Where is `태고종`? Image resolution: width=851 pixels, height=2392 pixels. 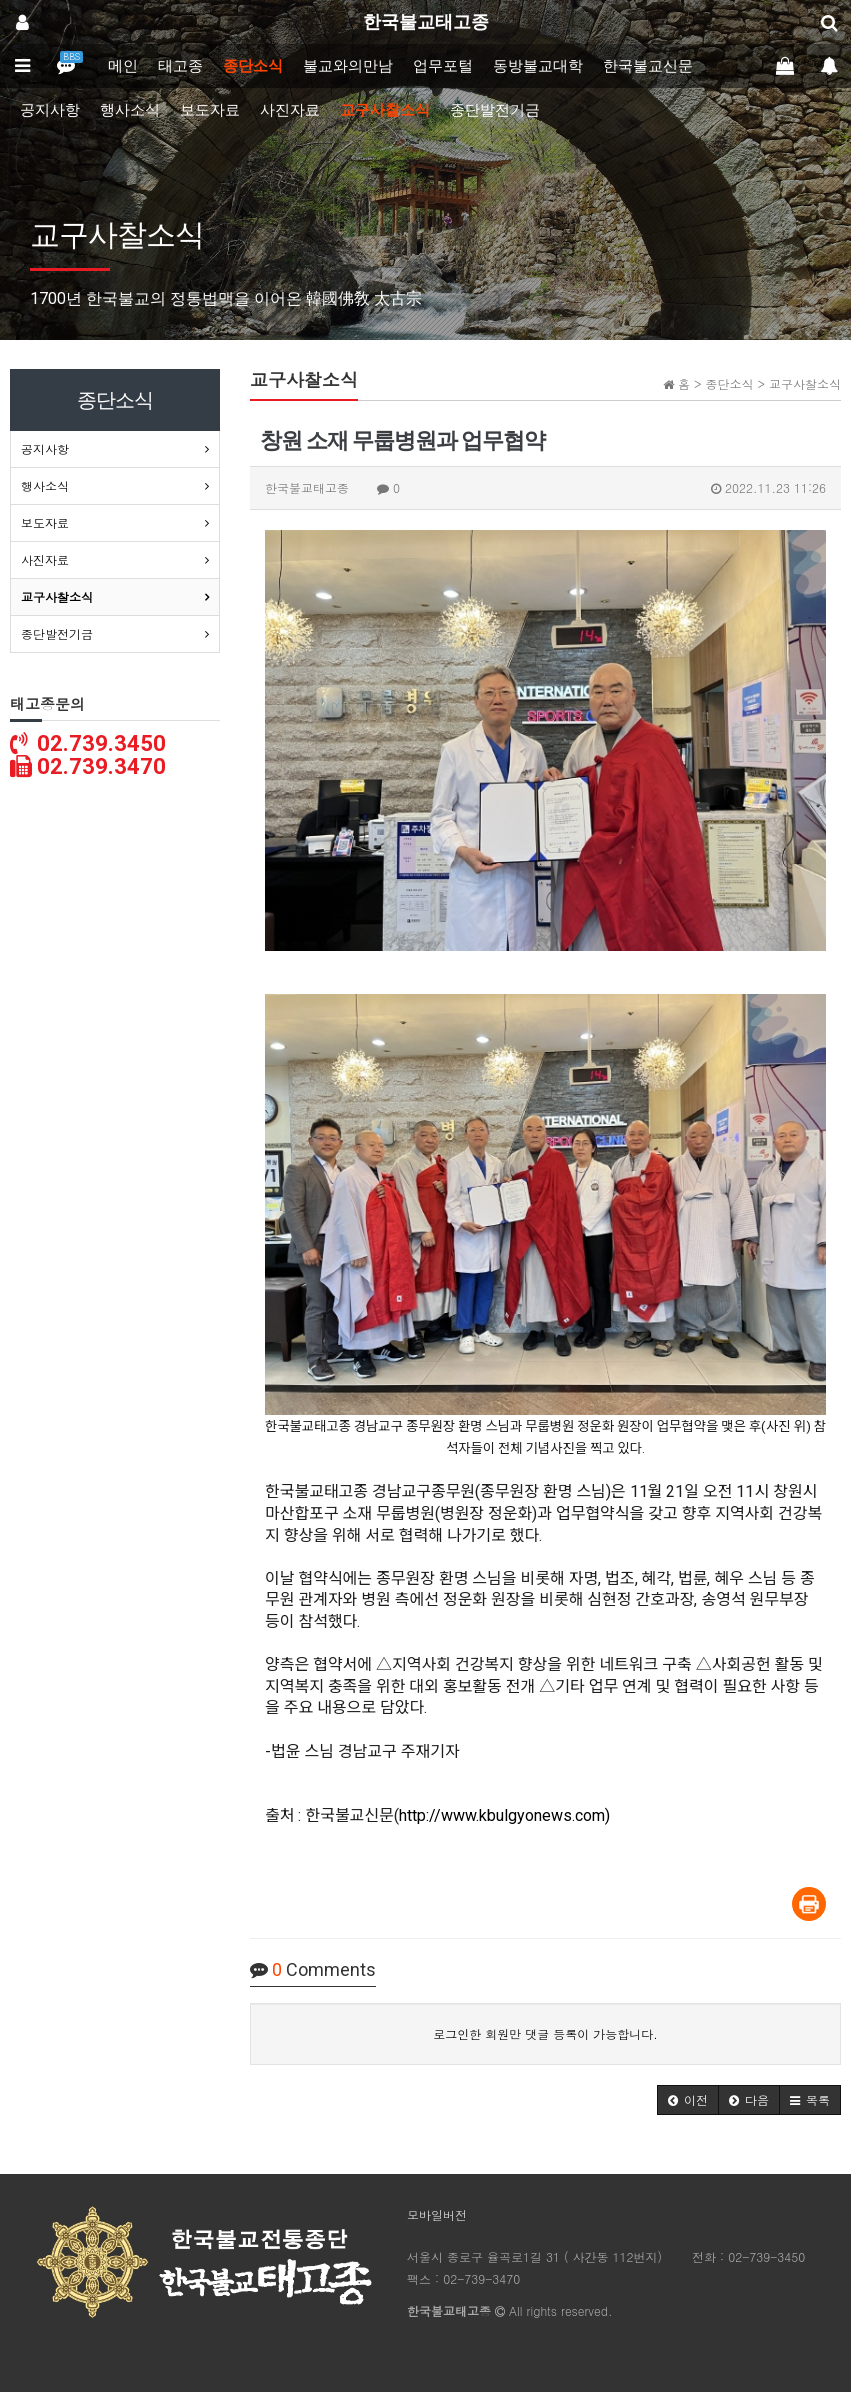
태고종 is located at coordinates (180, 66).